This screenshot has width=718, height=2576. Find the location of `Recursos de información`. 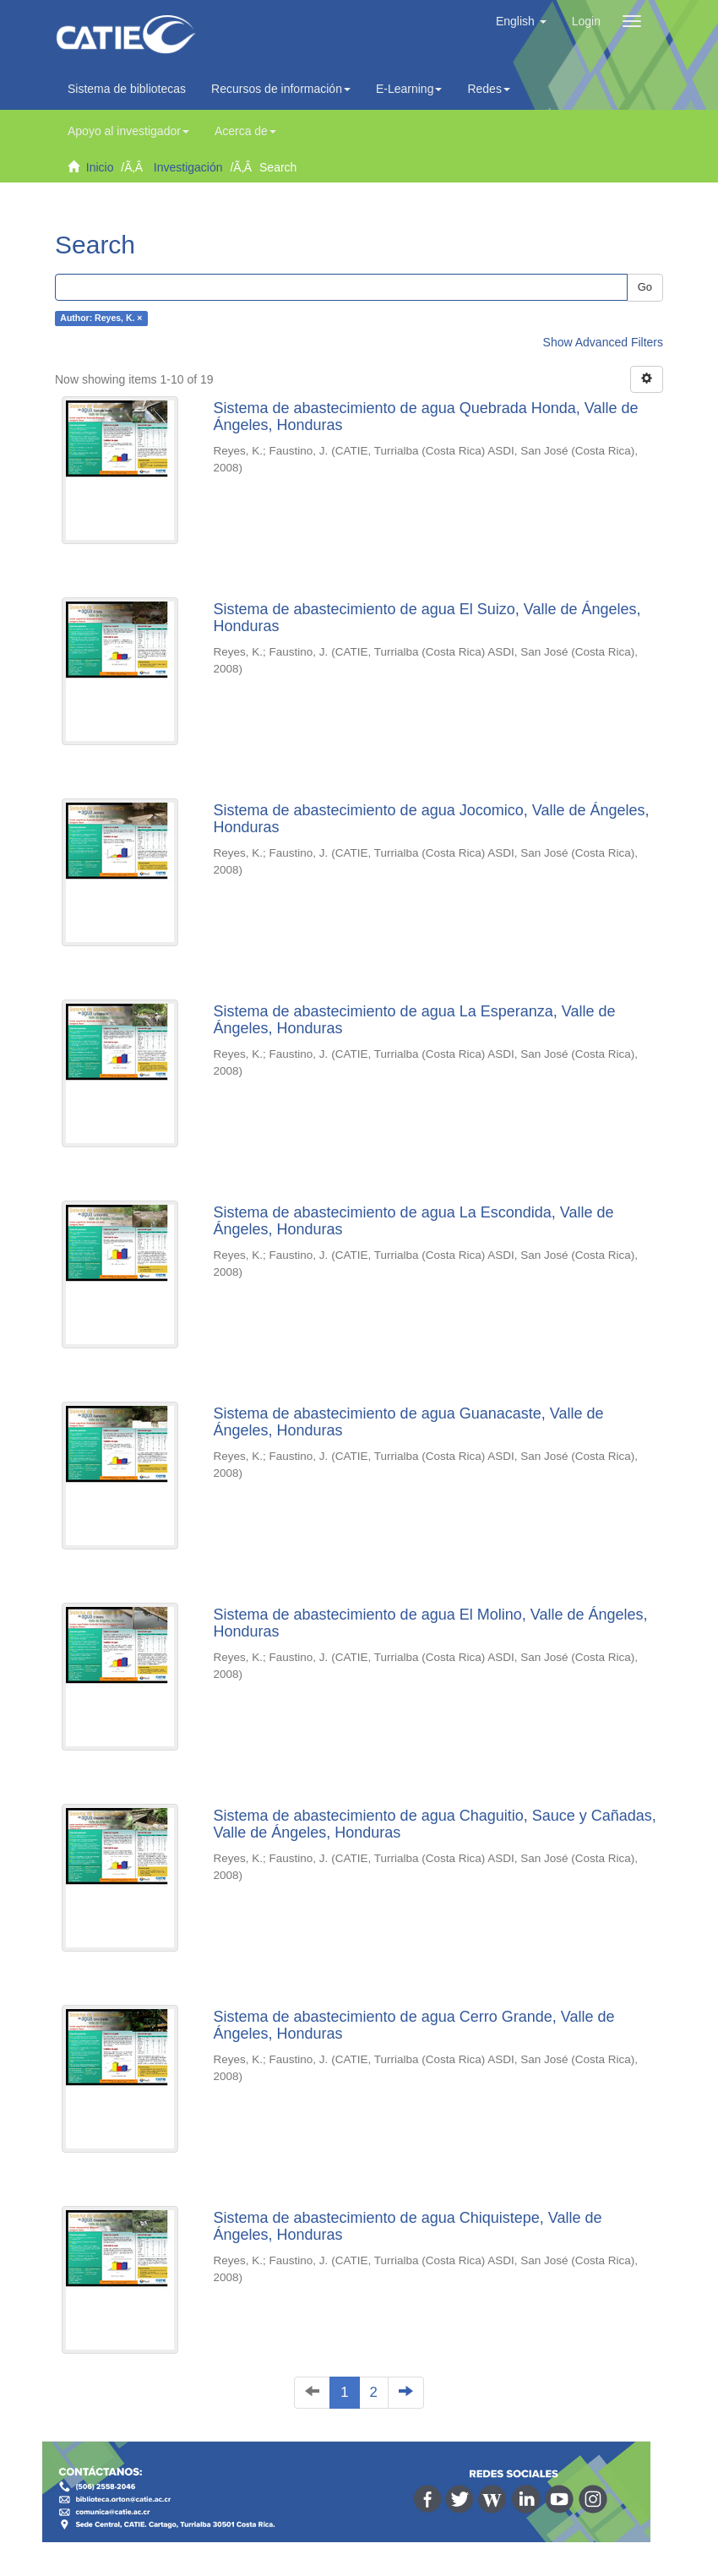

Recursos de información is located at coordinates (281, 88).